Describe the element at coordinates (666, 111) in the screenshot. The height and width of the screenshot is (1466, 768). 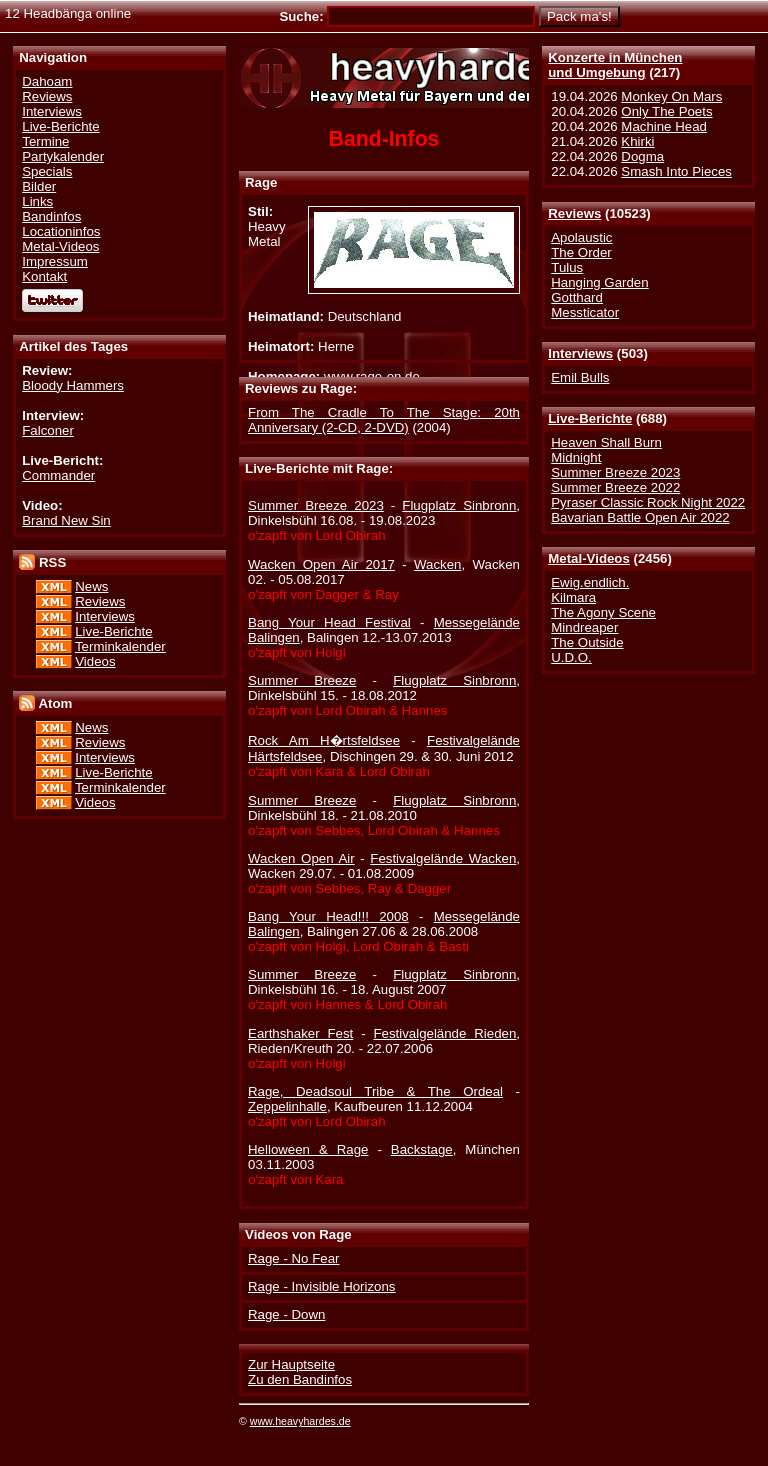
I see `Only The Poets` at that location.